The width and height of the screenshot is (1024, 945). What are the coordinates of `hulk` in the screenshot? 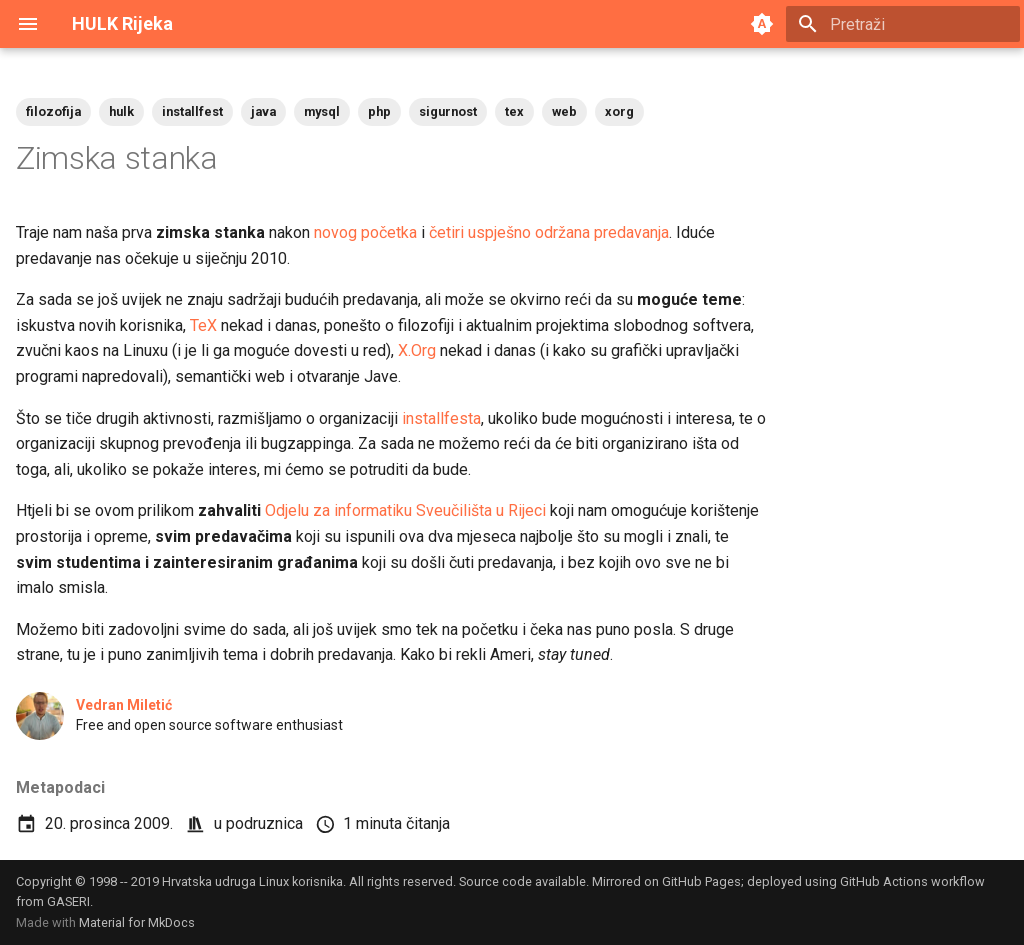 It's located at (121, 111).